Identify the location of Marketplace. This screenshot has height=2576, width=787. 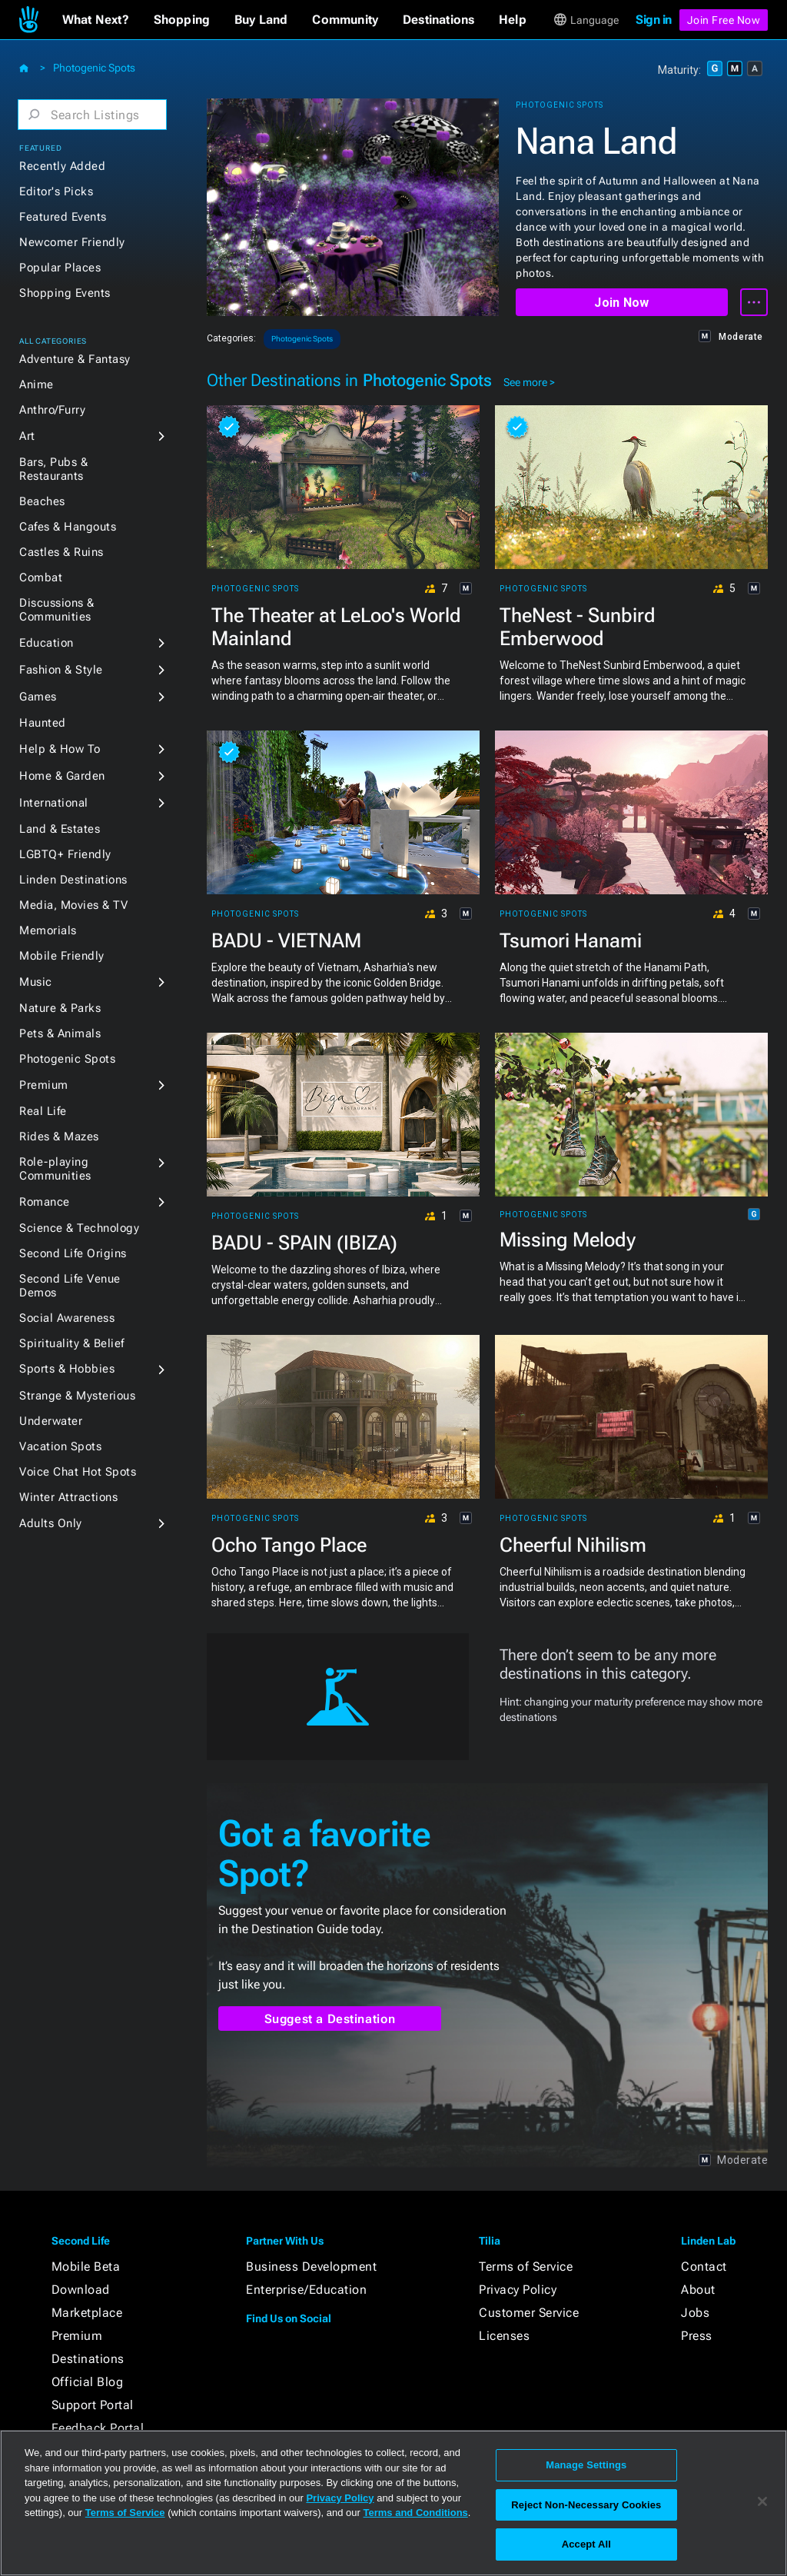
(87, 2312).